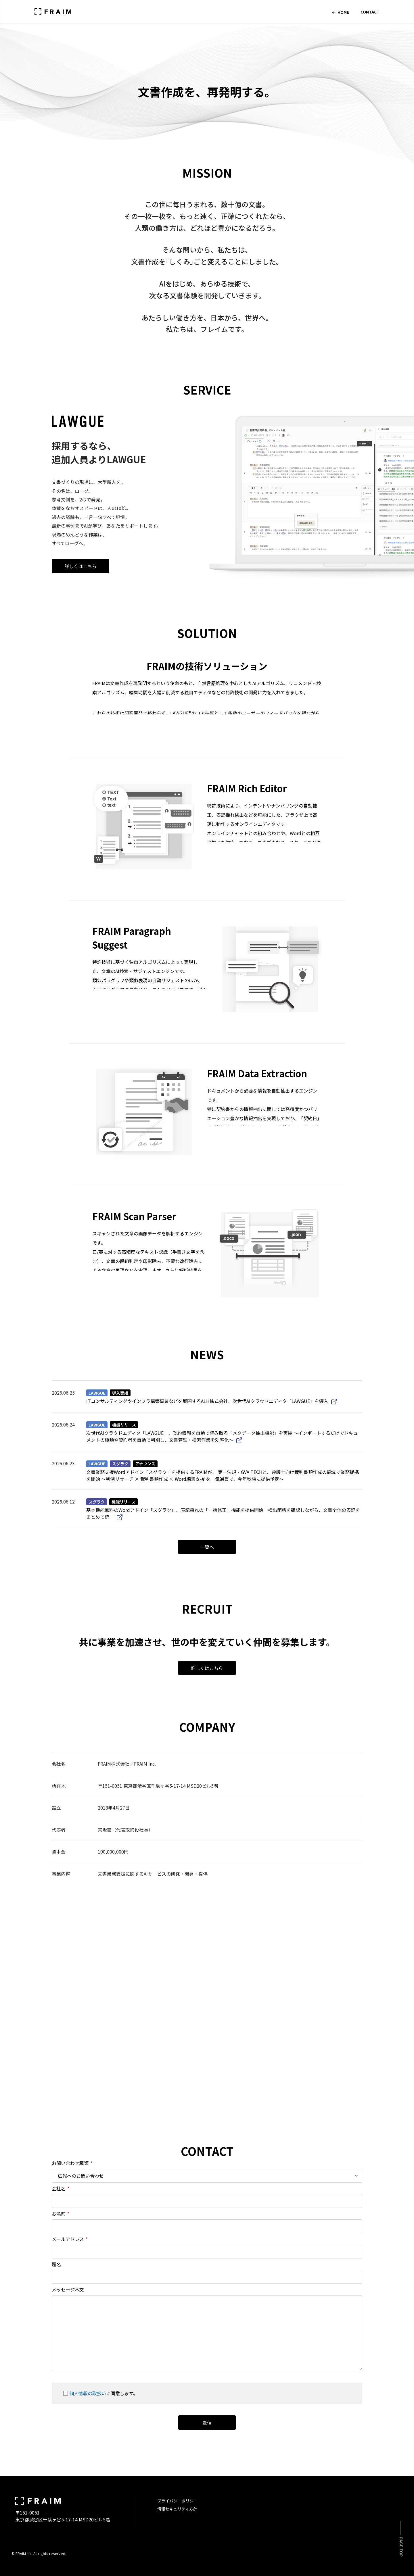 This screenshot has width=414, height=2576. I want to click on 情報セキュリティ方針, so click(177, 2509).